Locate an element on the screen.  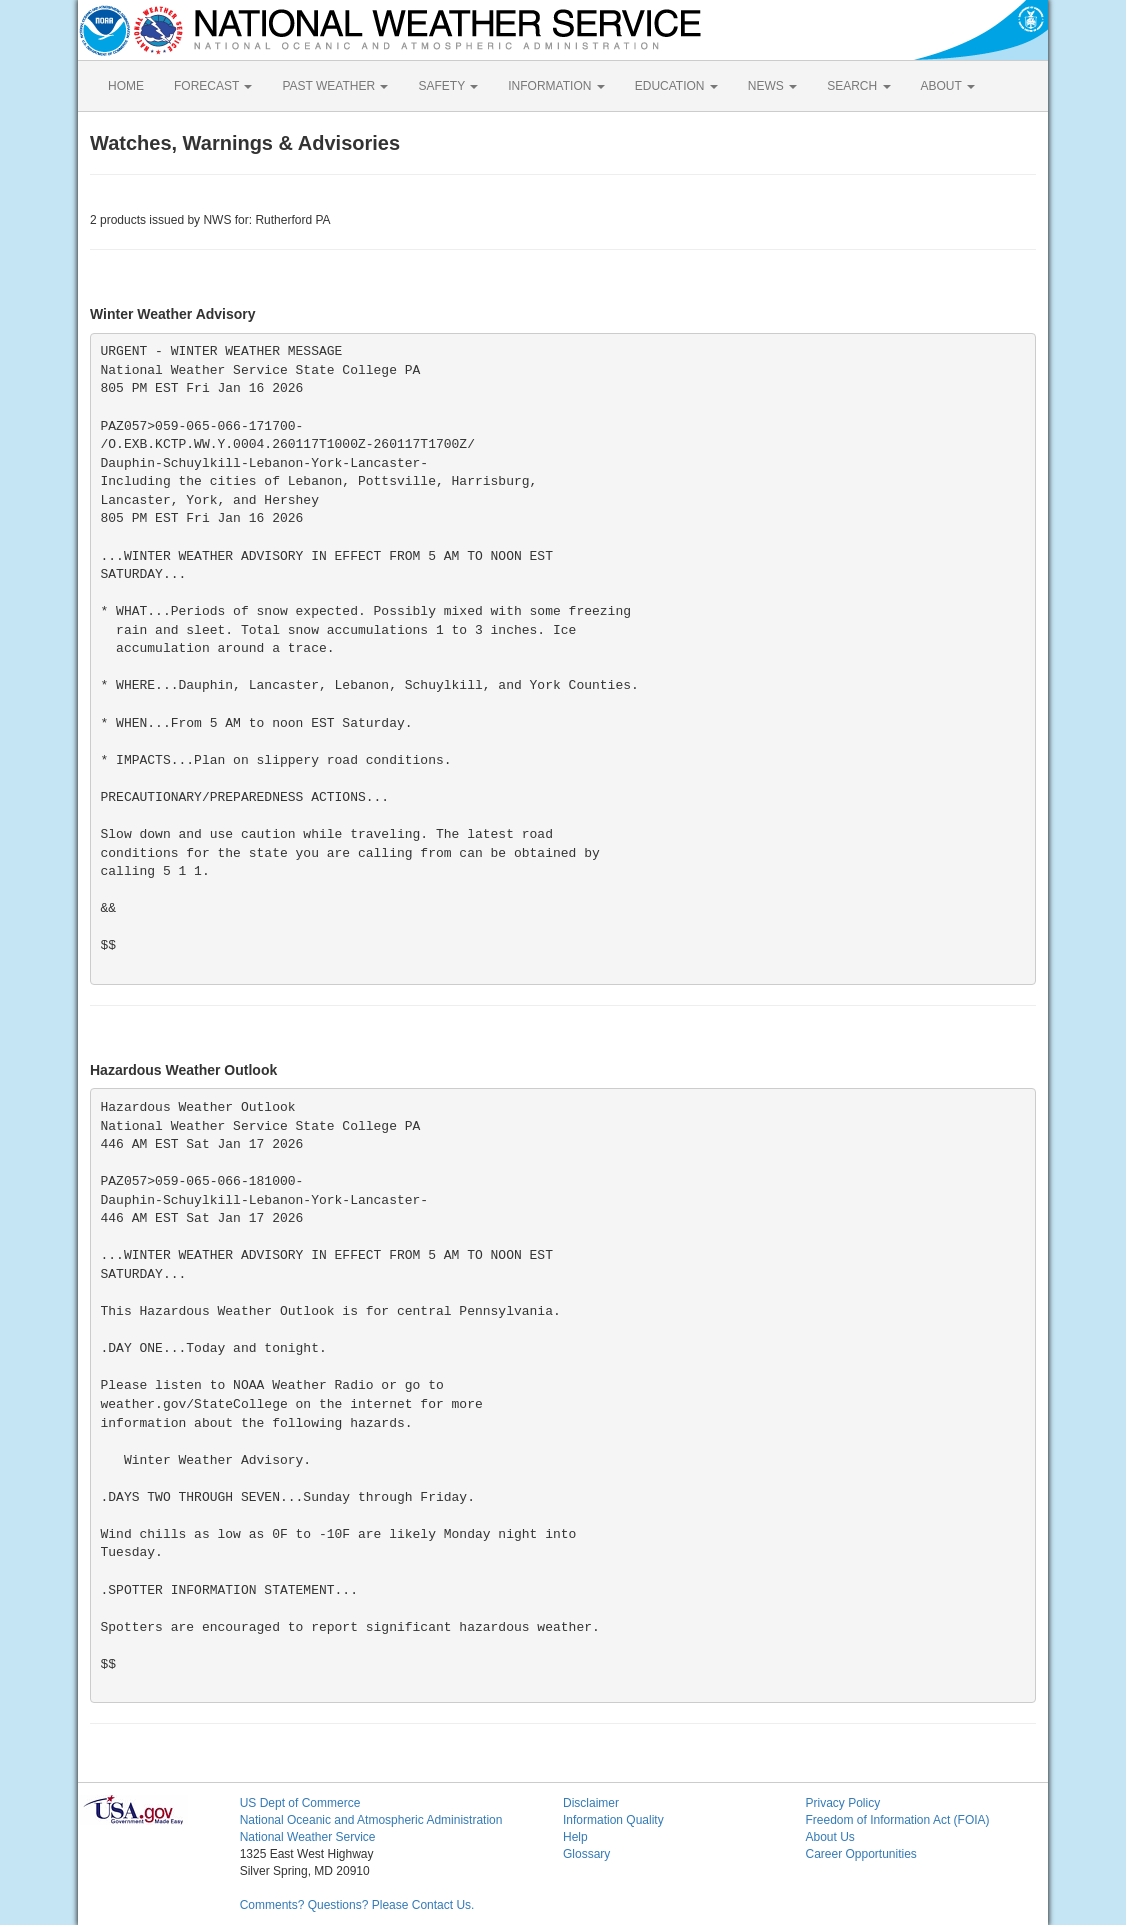
SAFETY is located at coordinates (448, 86).